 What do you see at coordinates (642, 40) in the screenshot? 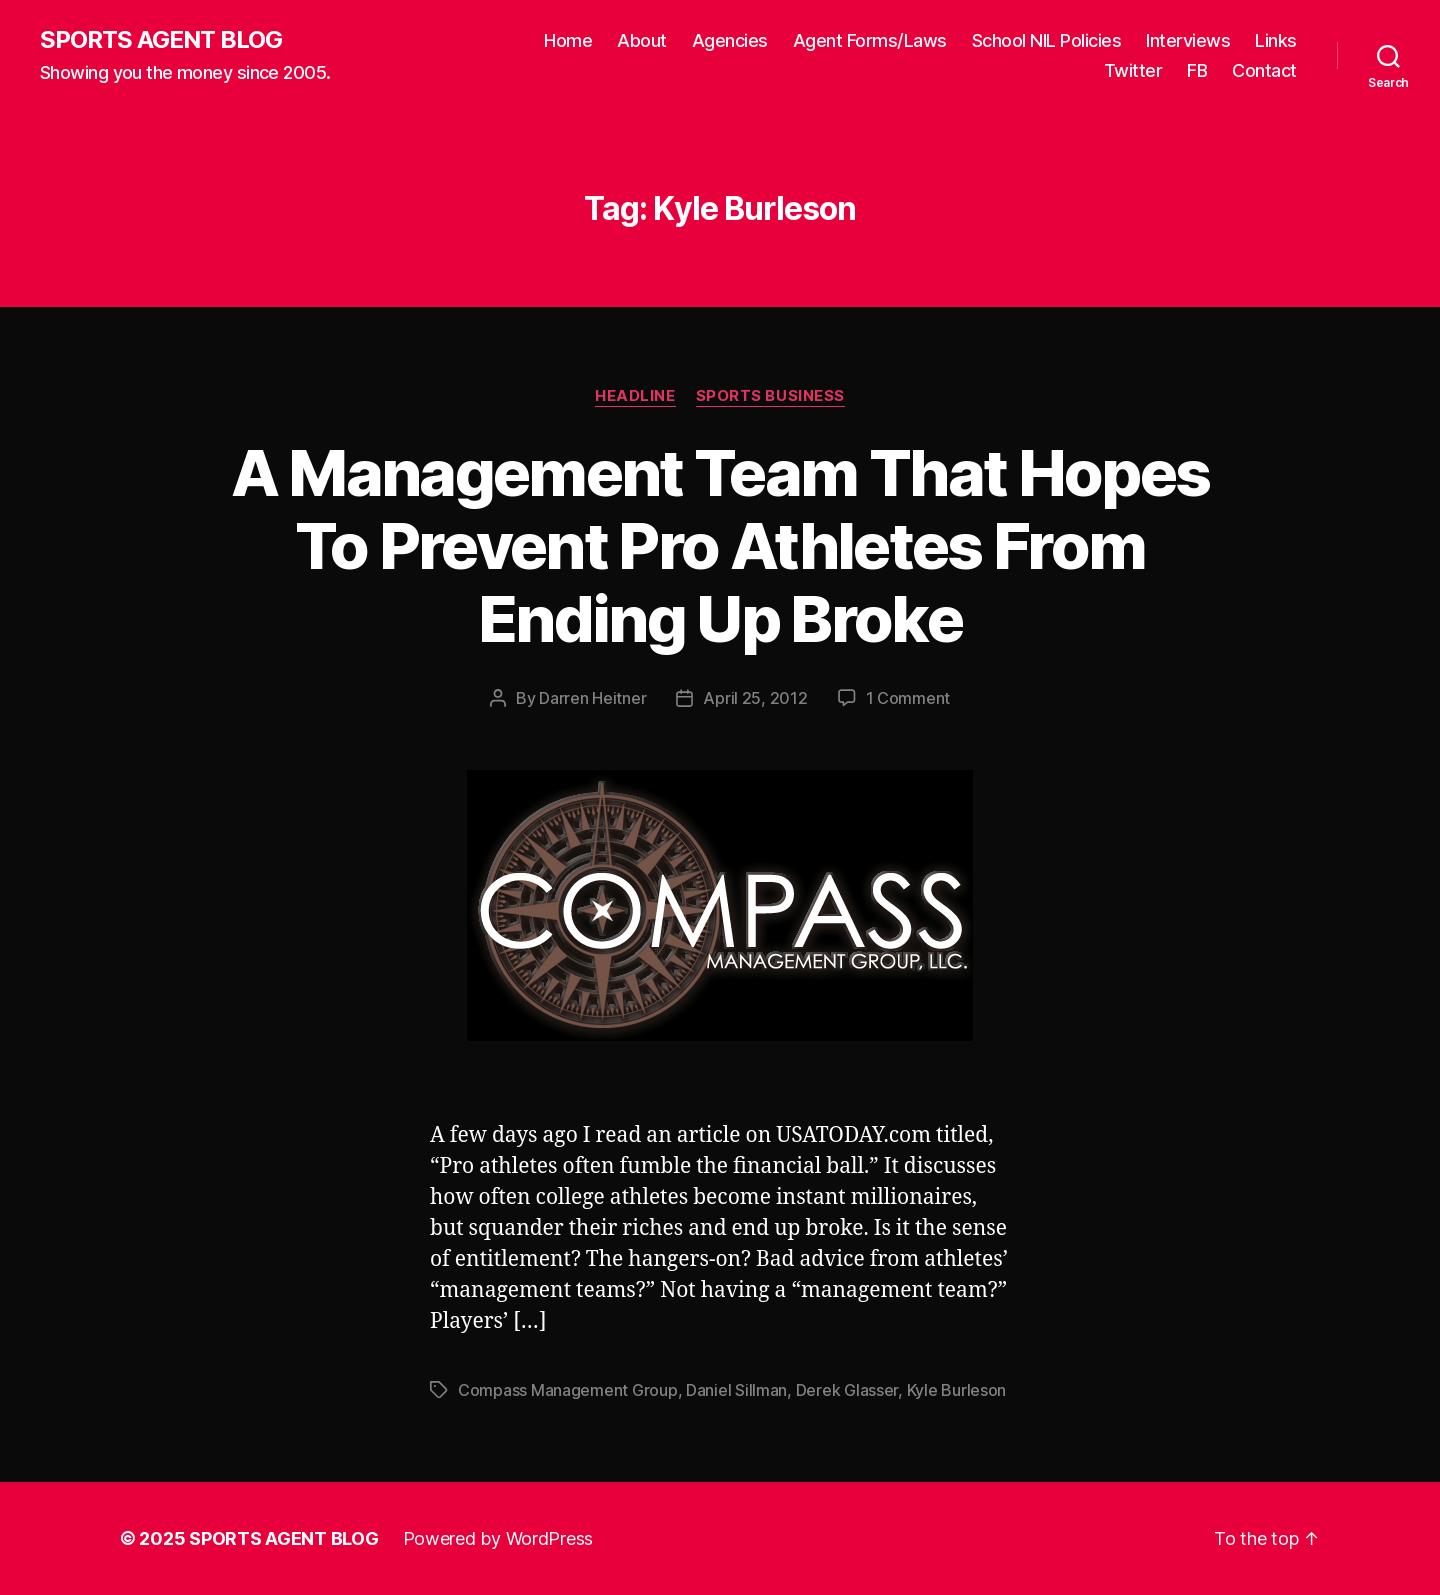
I see `About` at bounding box center [642, 40].